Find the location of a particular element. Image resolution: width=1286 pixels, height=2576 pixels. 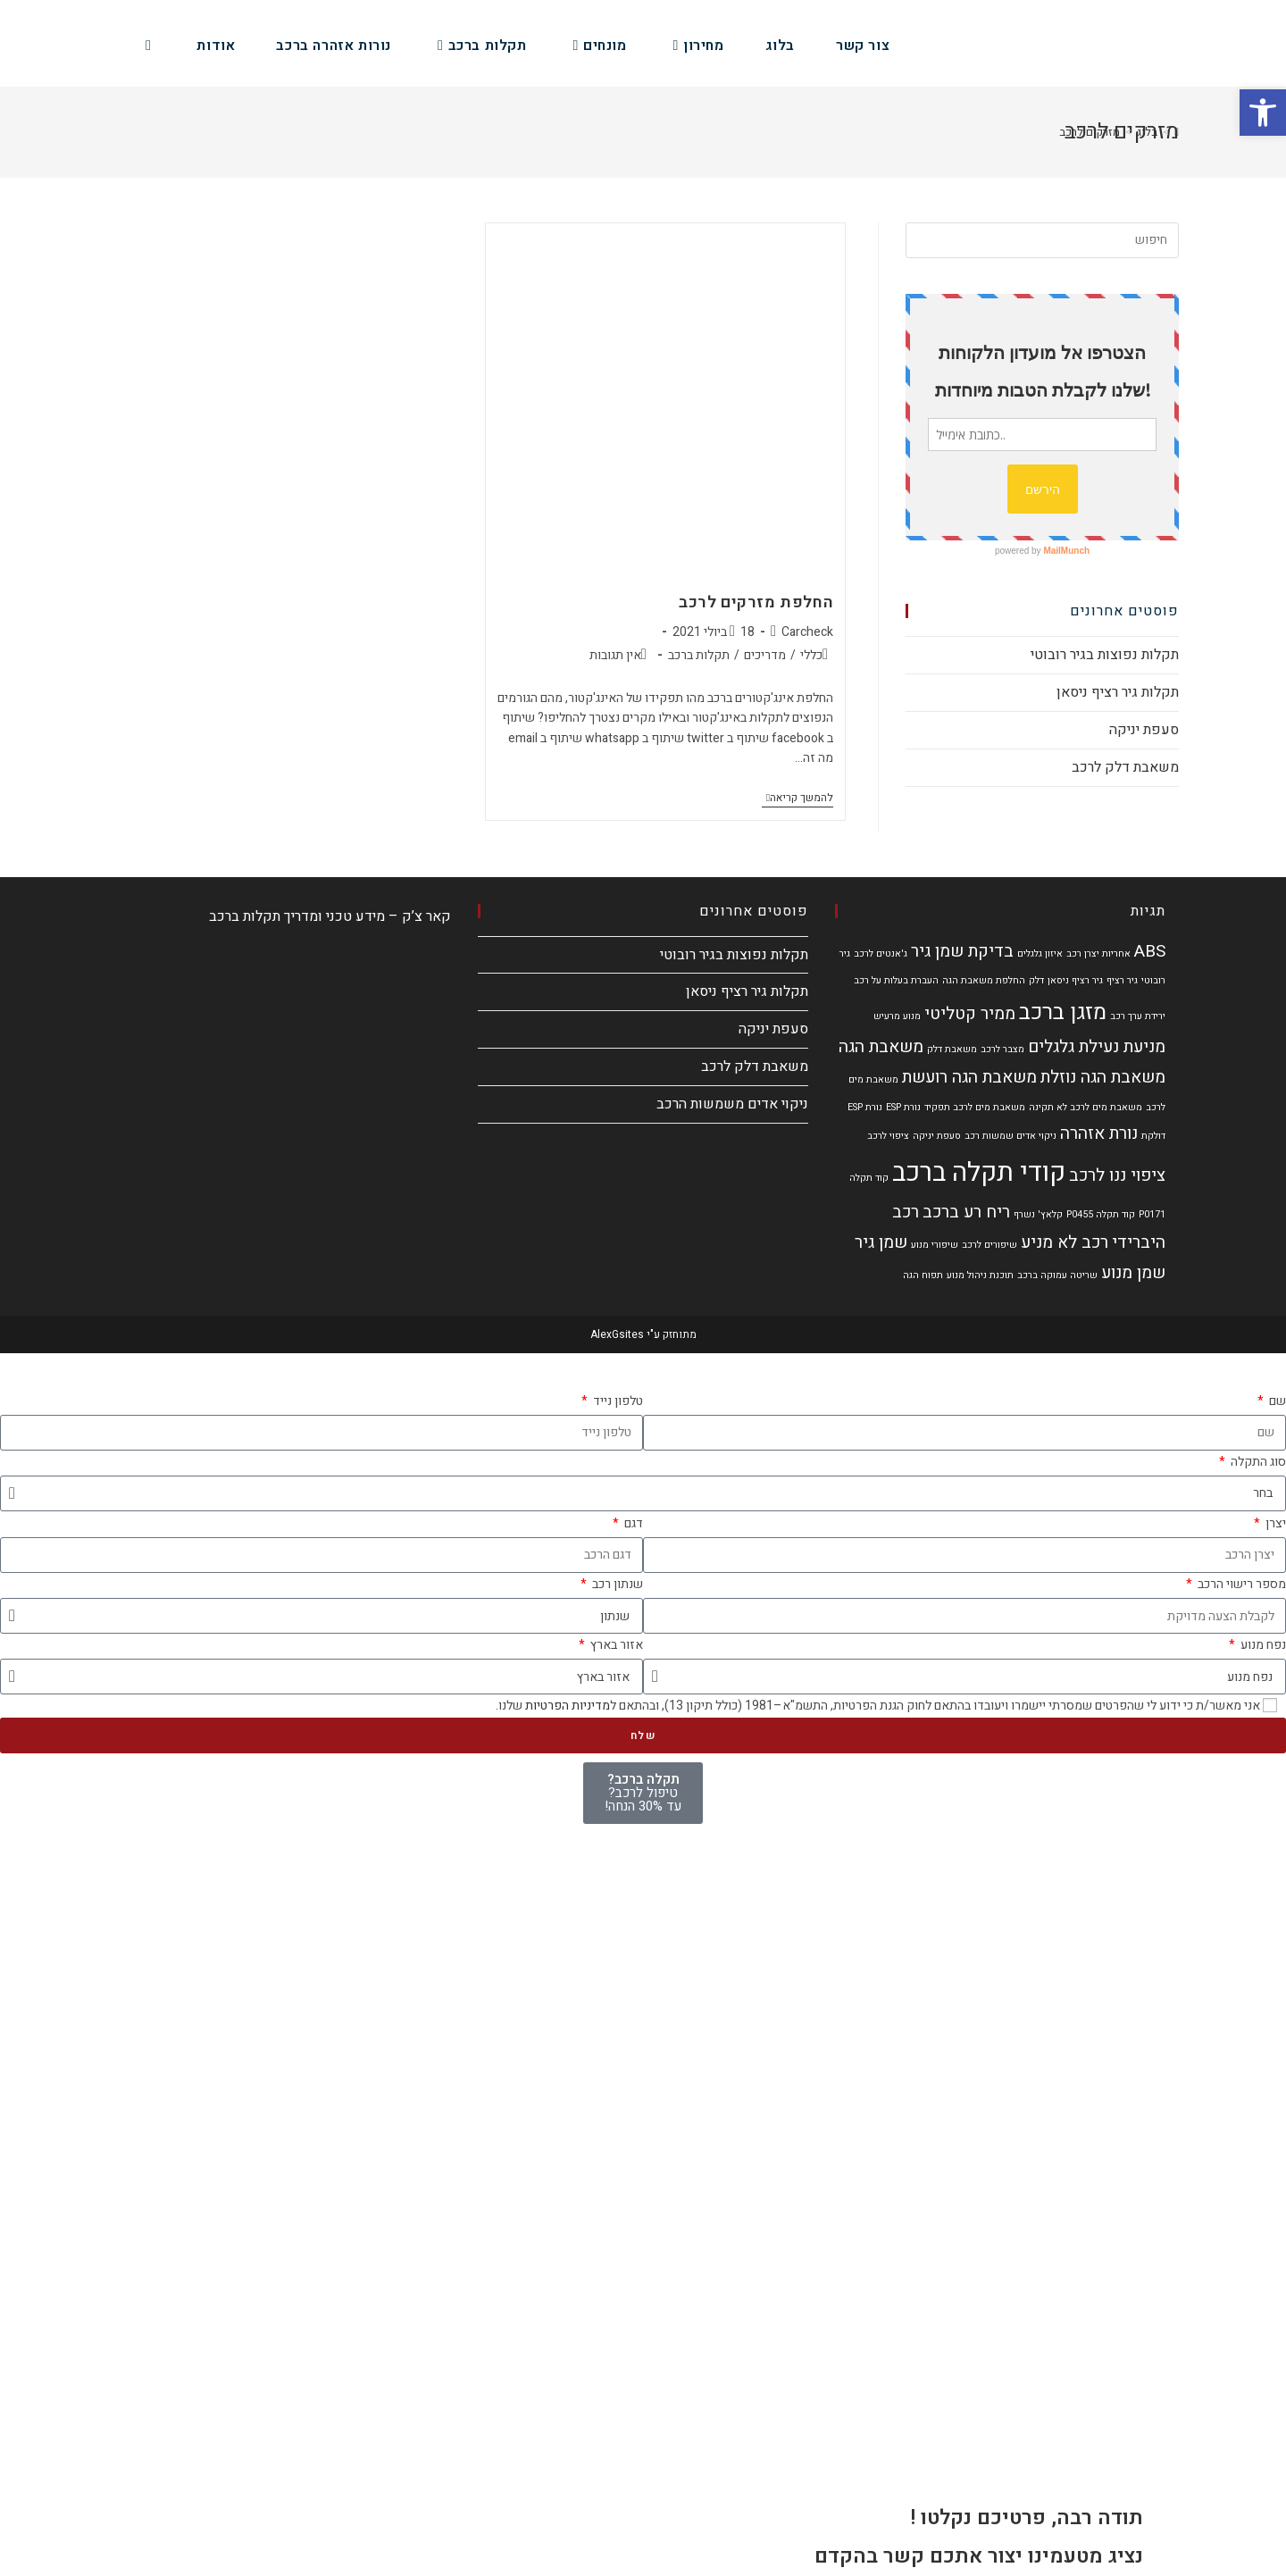

משאבת הגה נוזלת [משאבת הגה נוזלת (2 פריטים)] is located at coordinates (1102, 1077).